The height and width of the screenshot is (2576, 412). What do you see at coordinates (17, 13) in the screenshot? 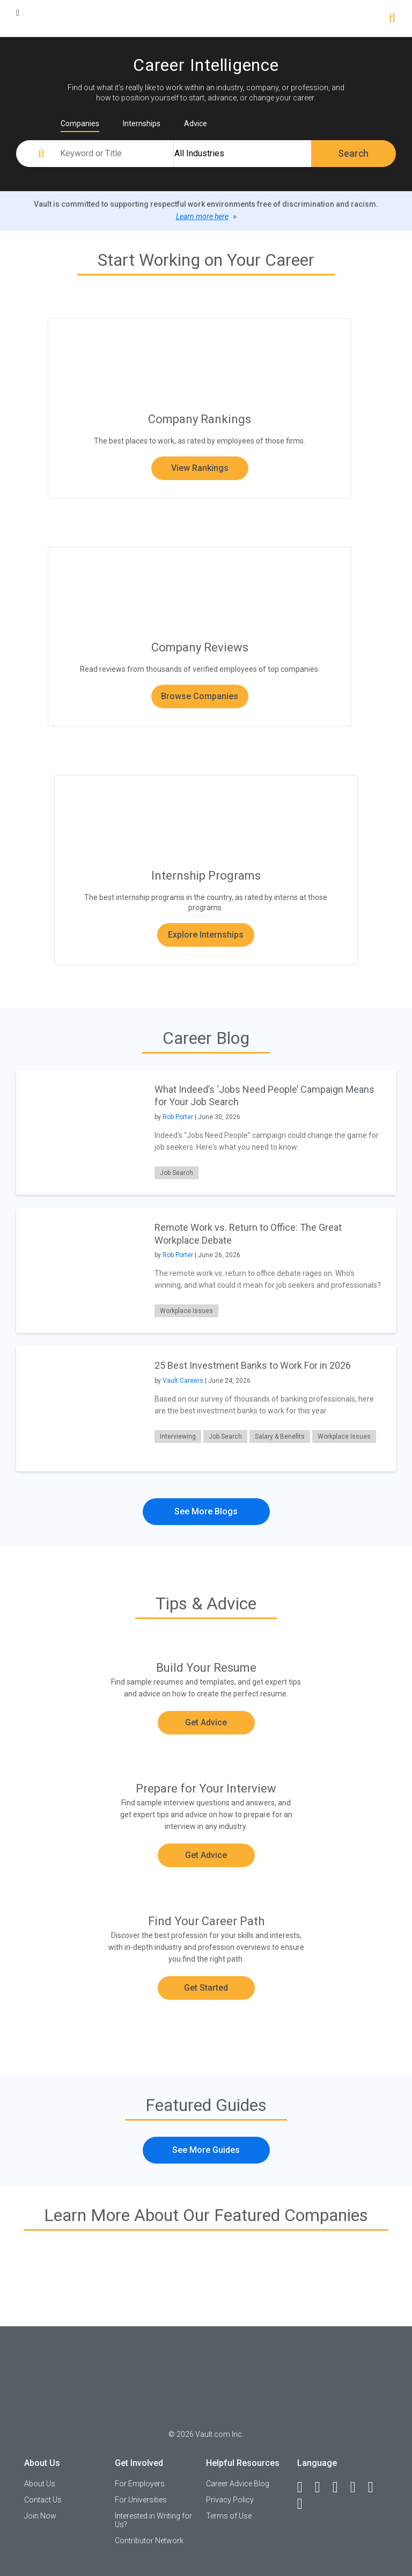
I see `[Menu Toggle]` at bounding box center [17, 13].